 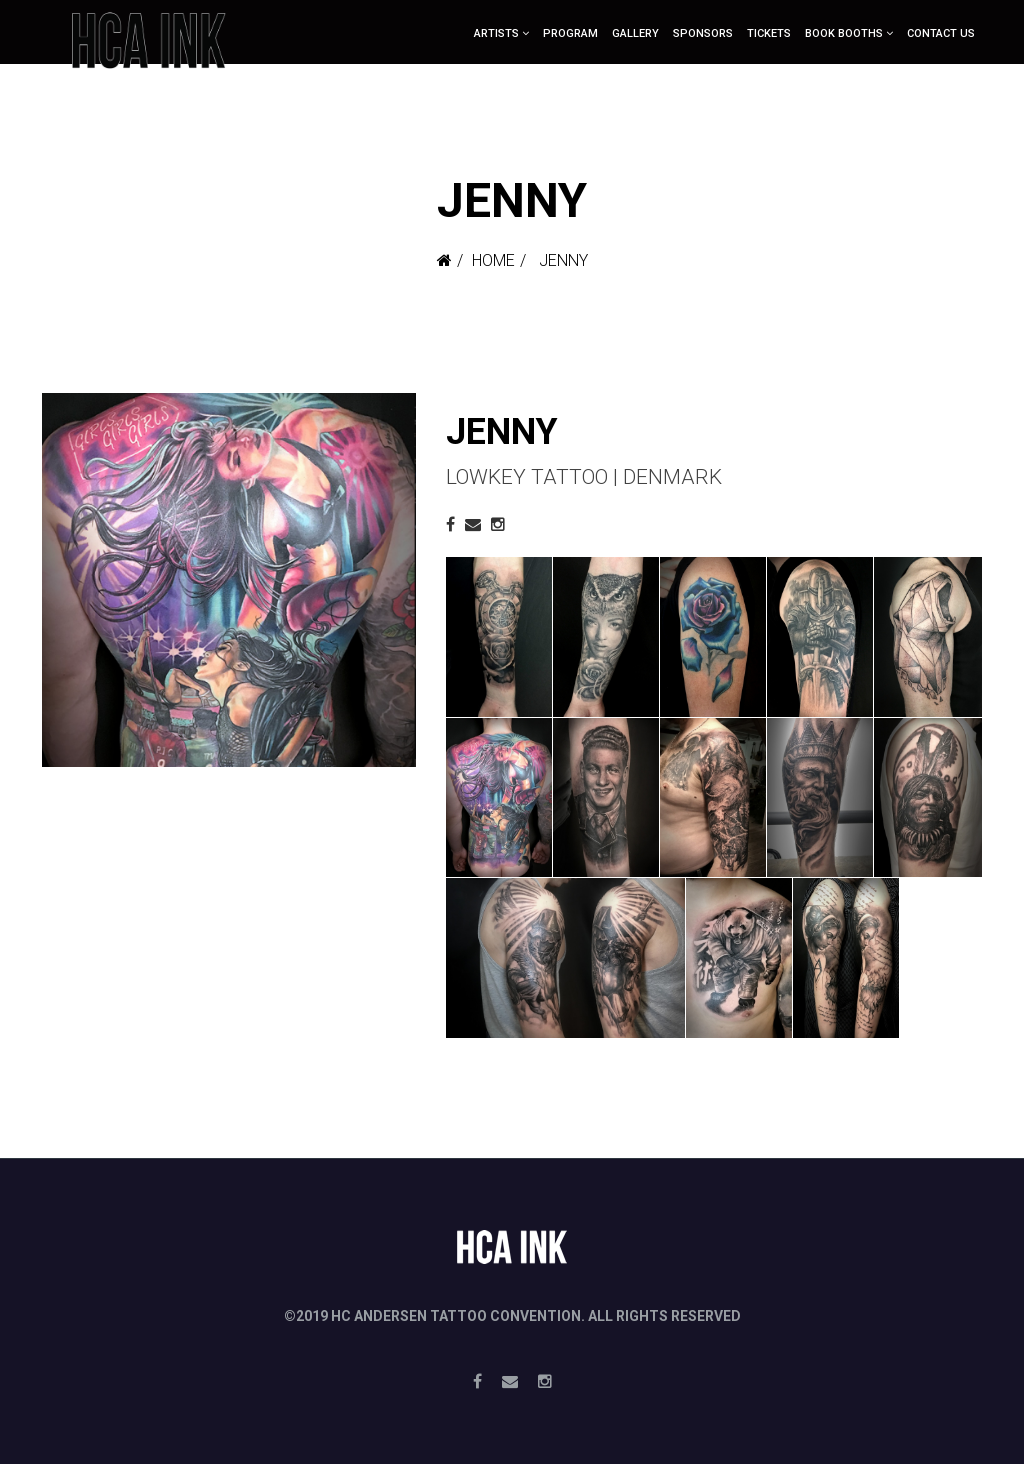 What do you see at coordinates (703, 33) in the screenshot?
I see `Sponsors` at bounding box center [703, 33].